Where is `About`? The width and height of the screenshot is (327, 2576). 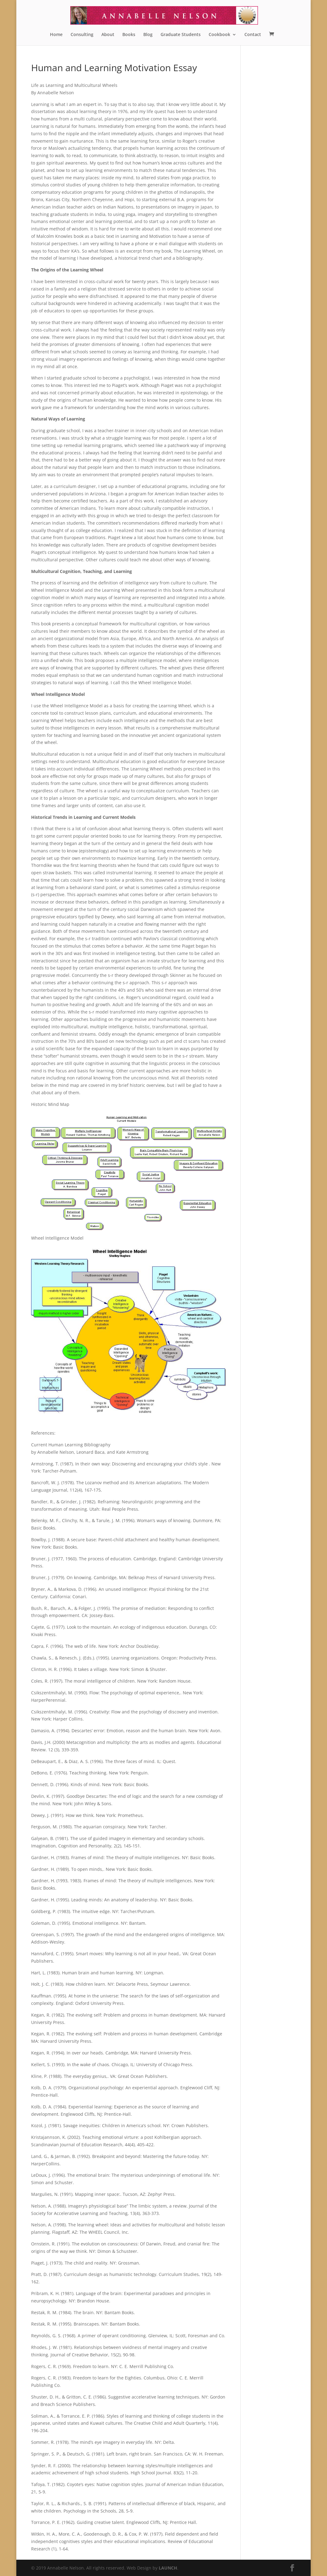
About is located at coordinates (107, 34).